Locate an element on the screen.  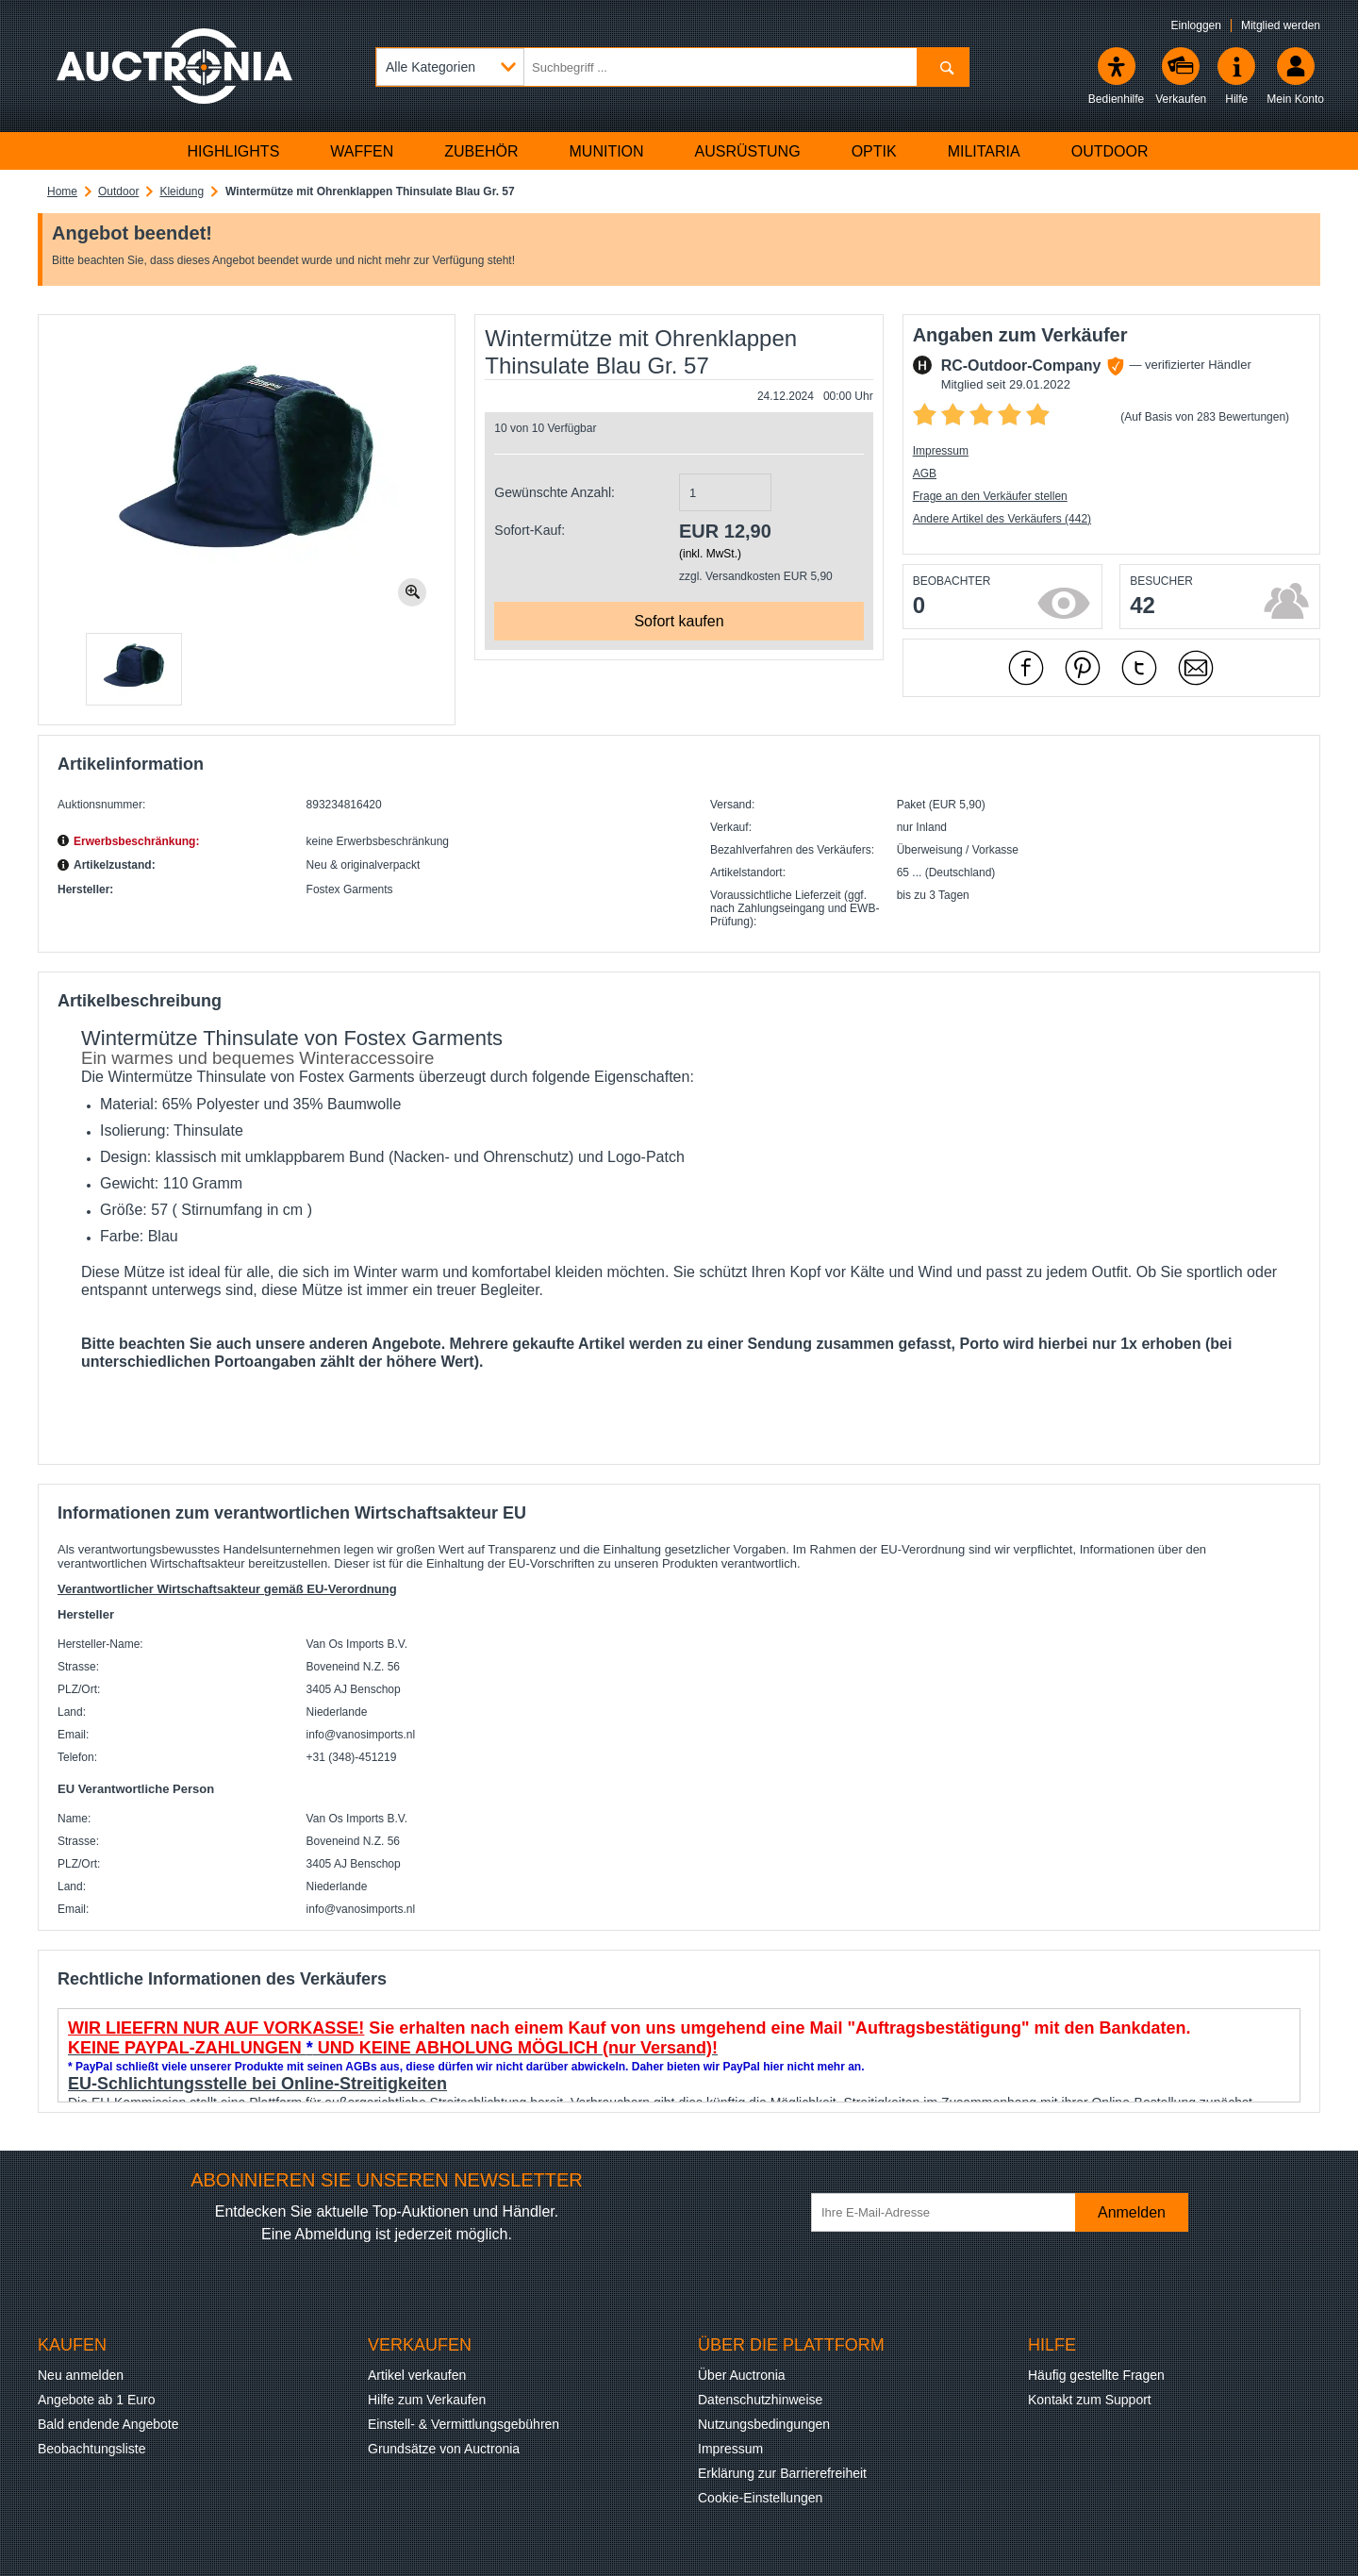
Outdoor is located at coordinates (118, 191).